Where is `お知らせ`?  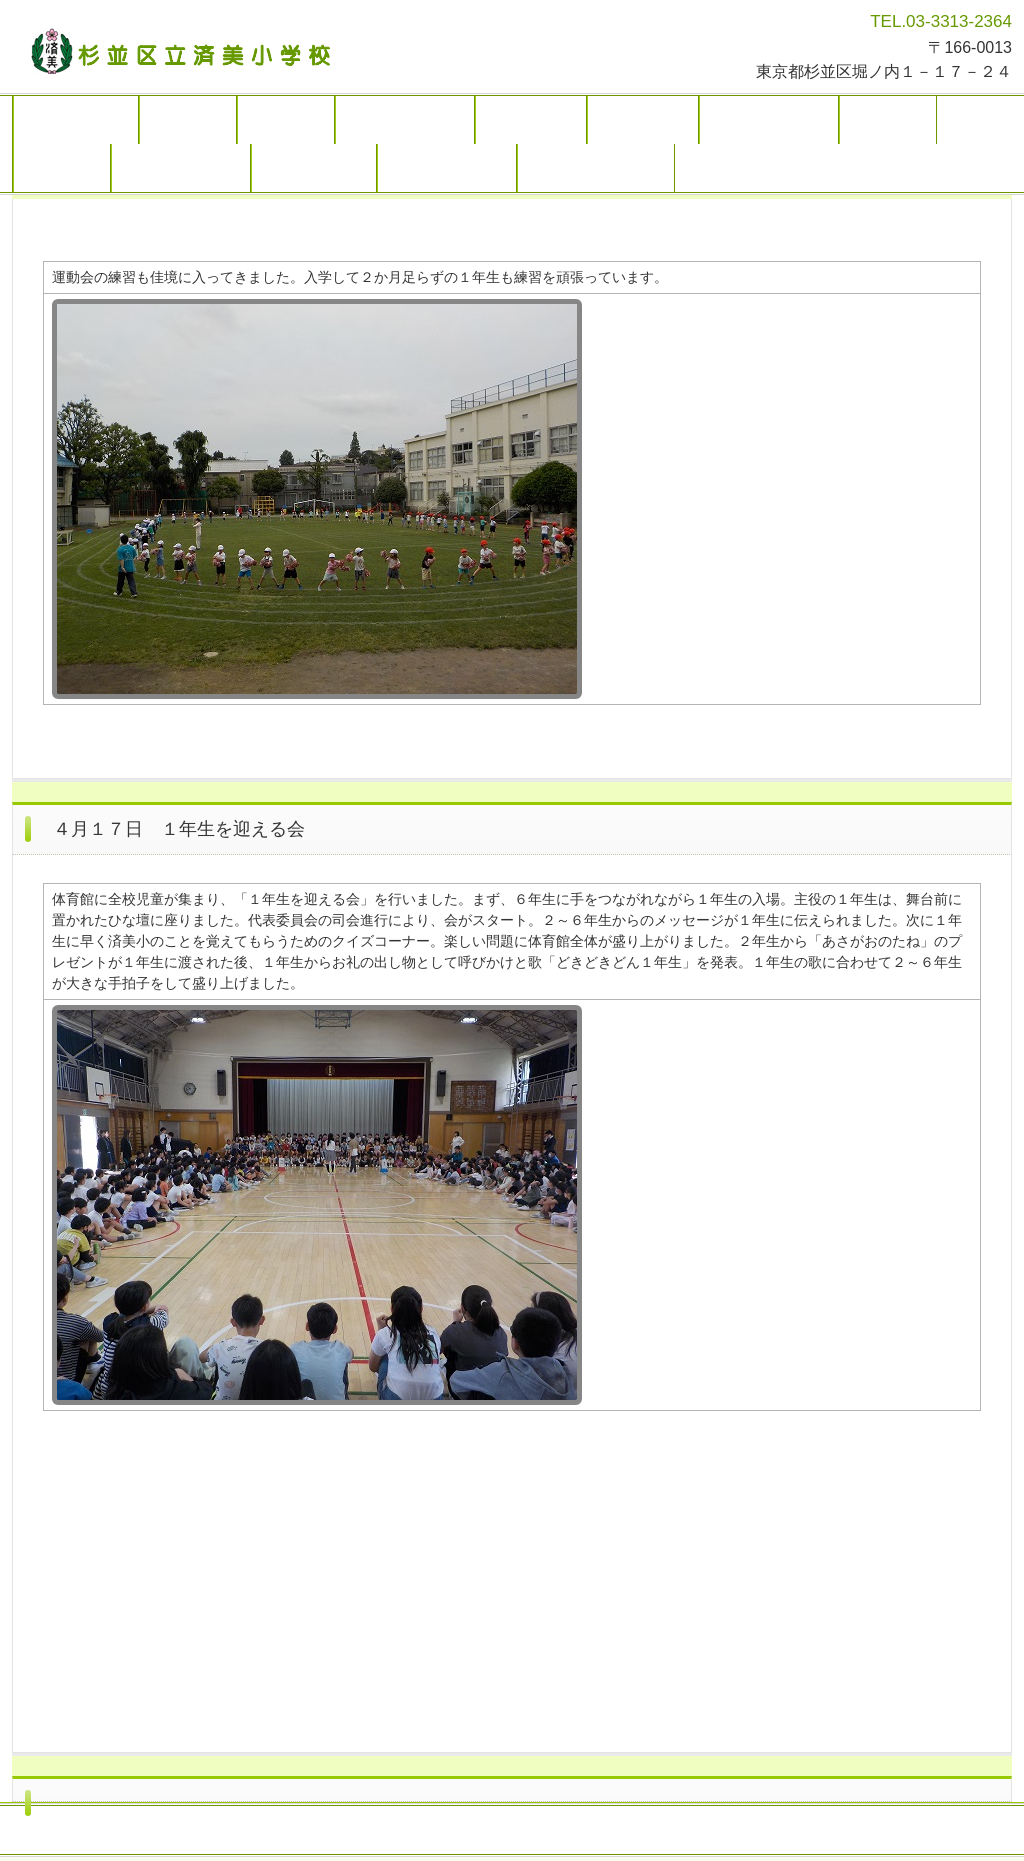
お知らせ is located at coordinates (286, 120).